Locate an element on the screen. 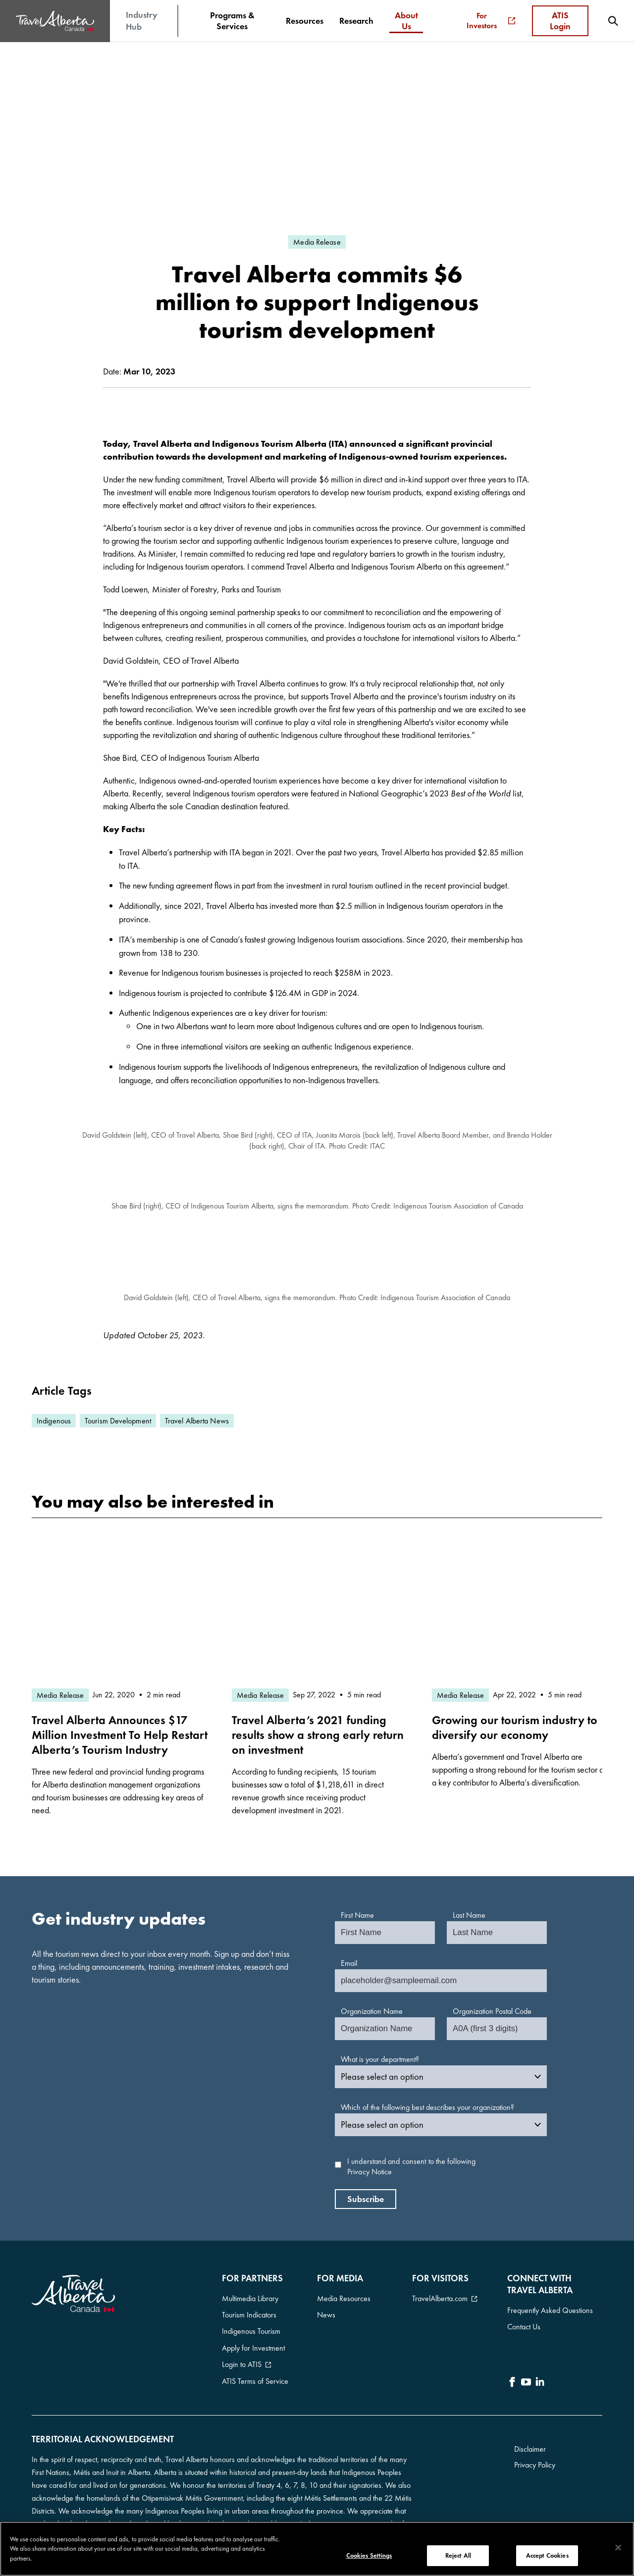 The image size is (634, 2576). Multimedia Library is located at coordinates (250, 2297).